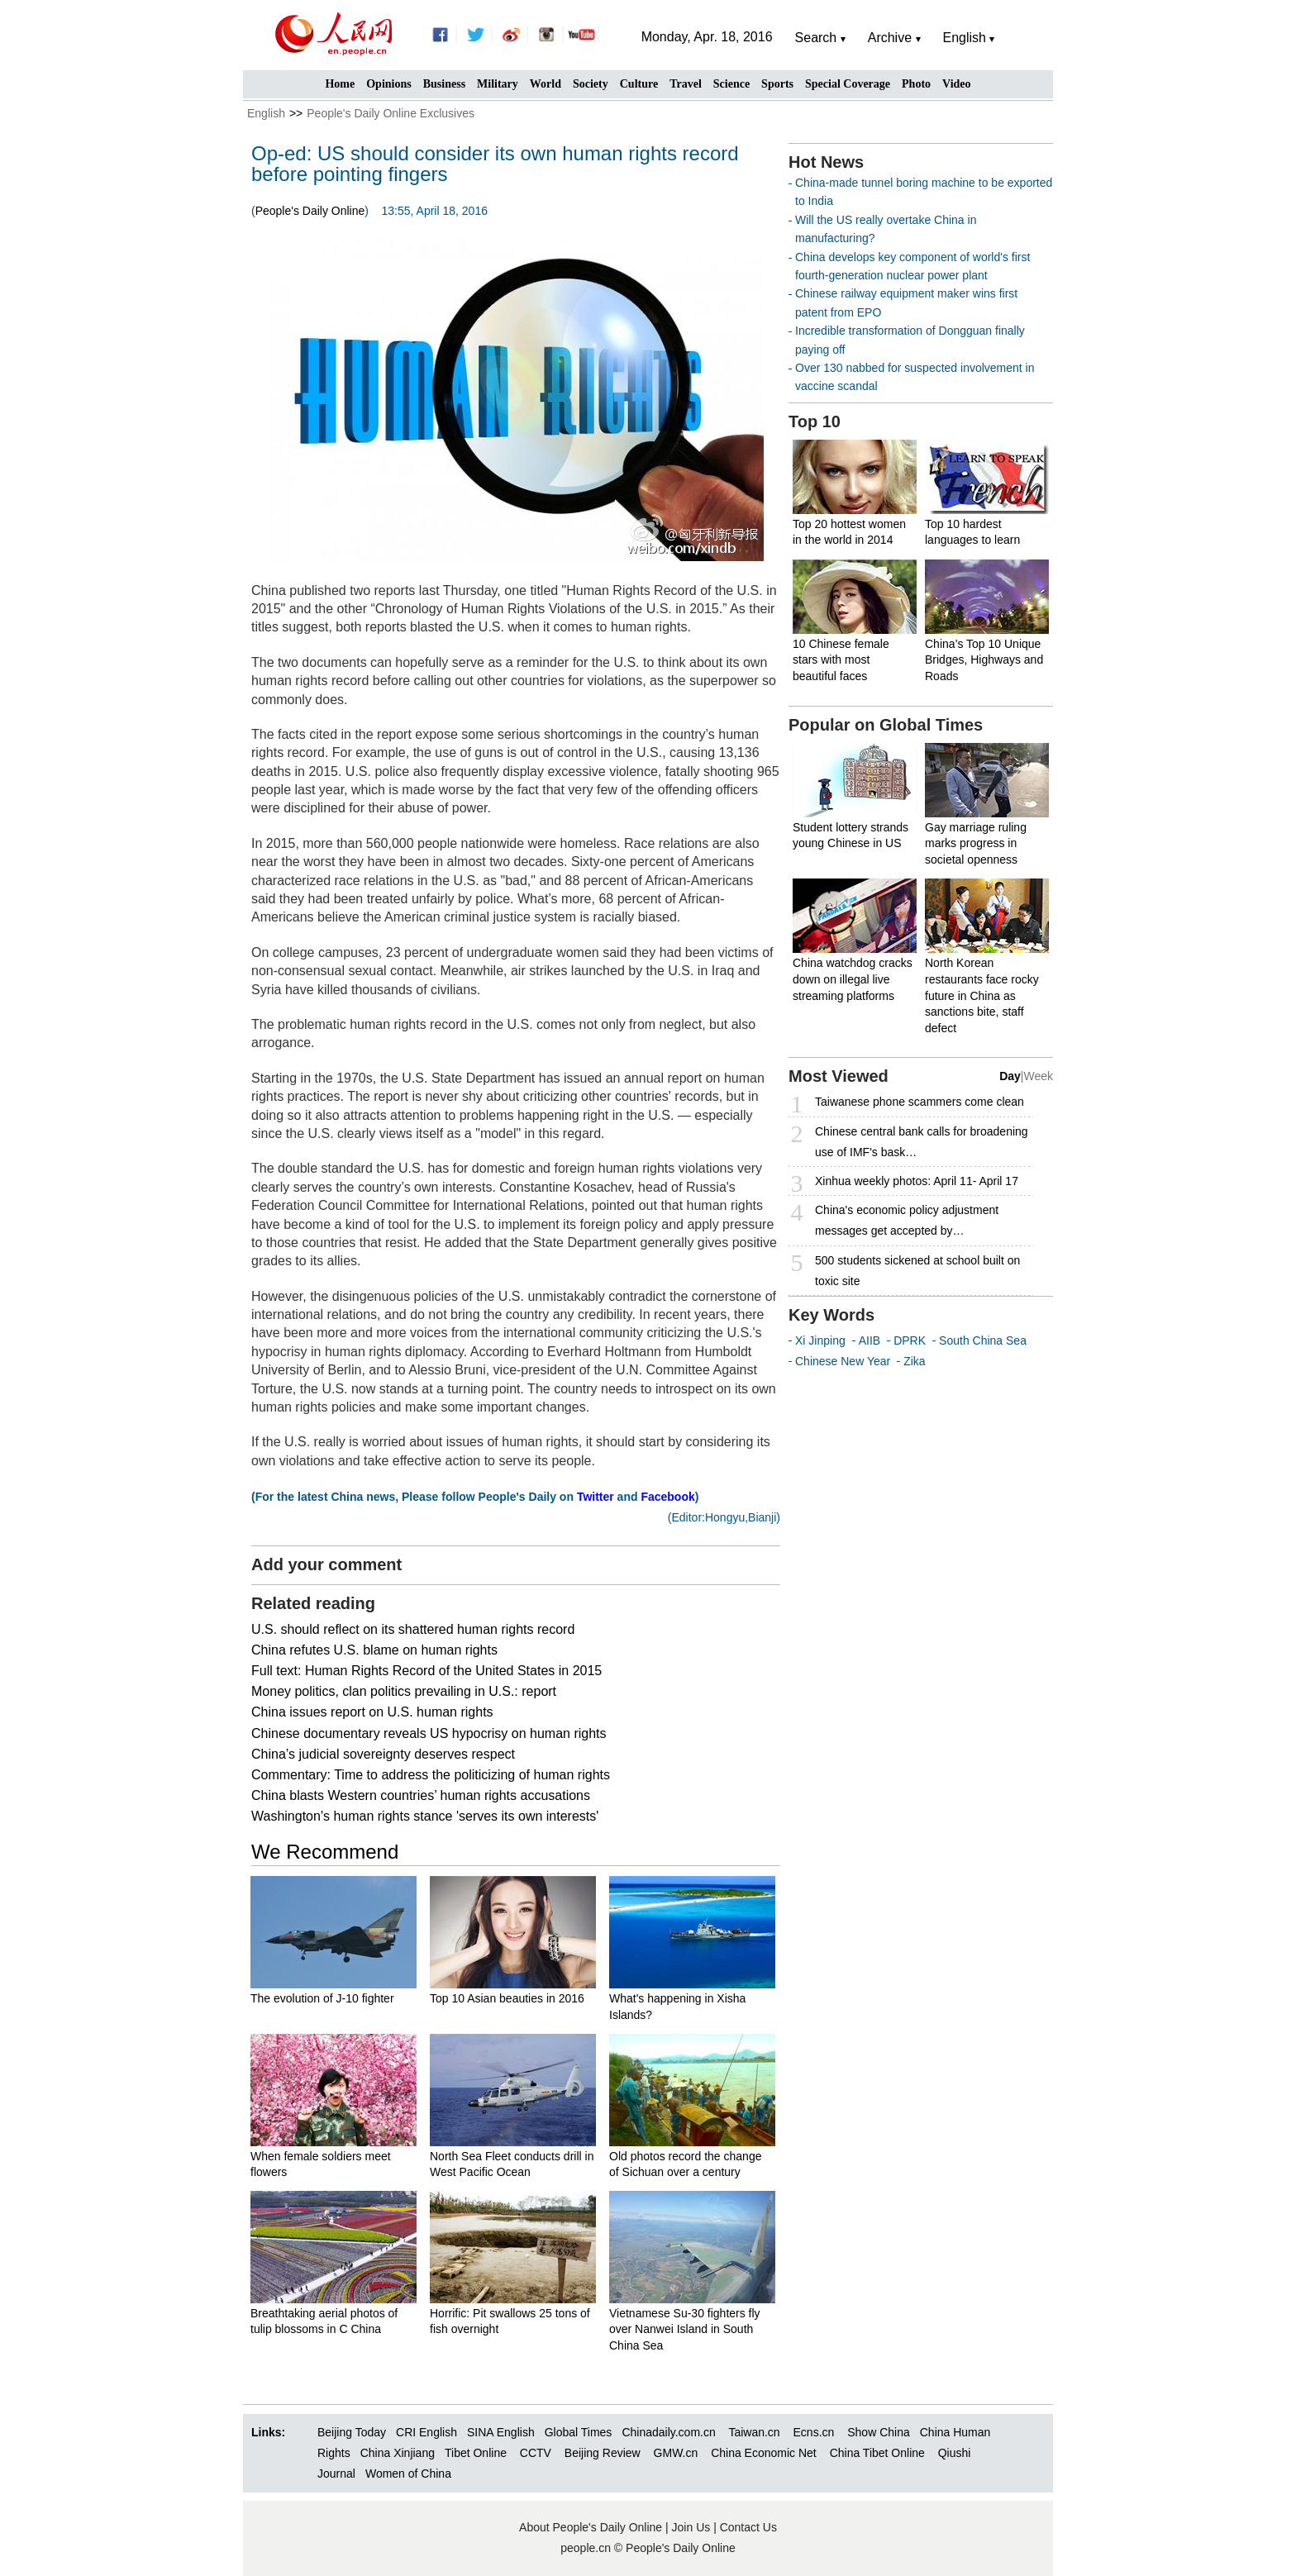 The height and width of the screenshot is (2576, 1296). Describe the element at coordinates (869, 1340) in the screenshot. I see `AIIB` at that location.